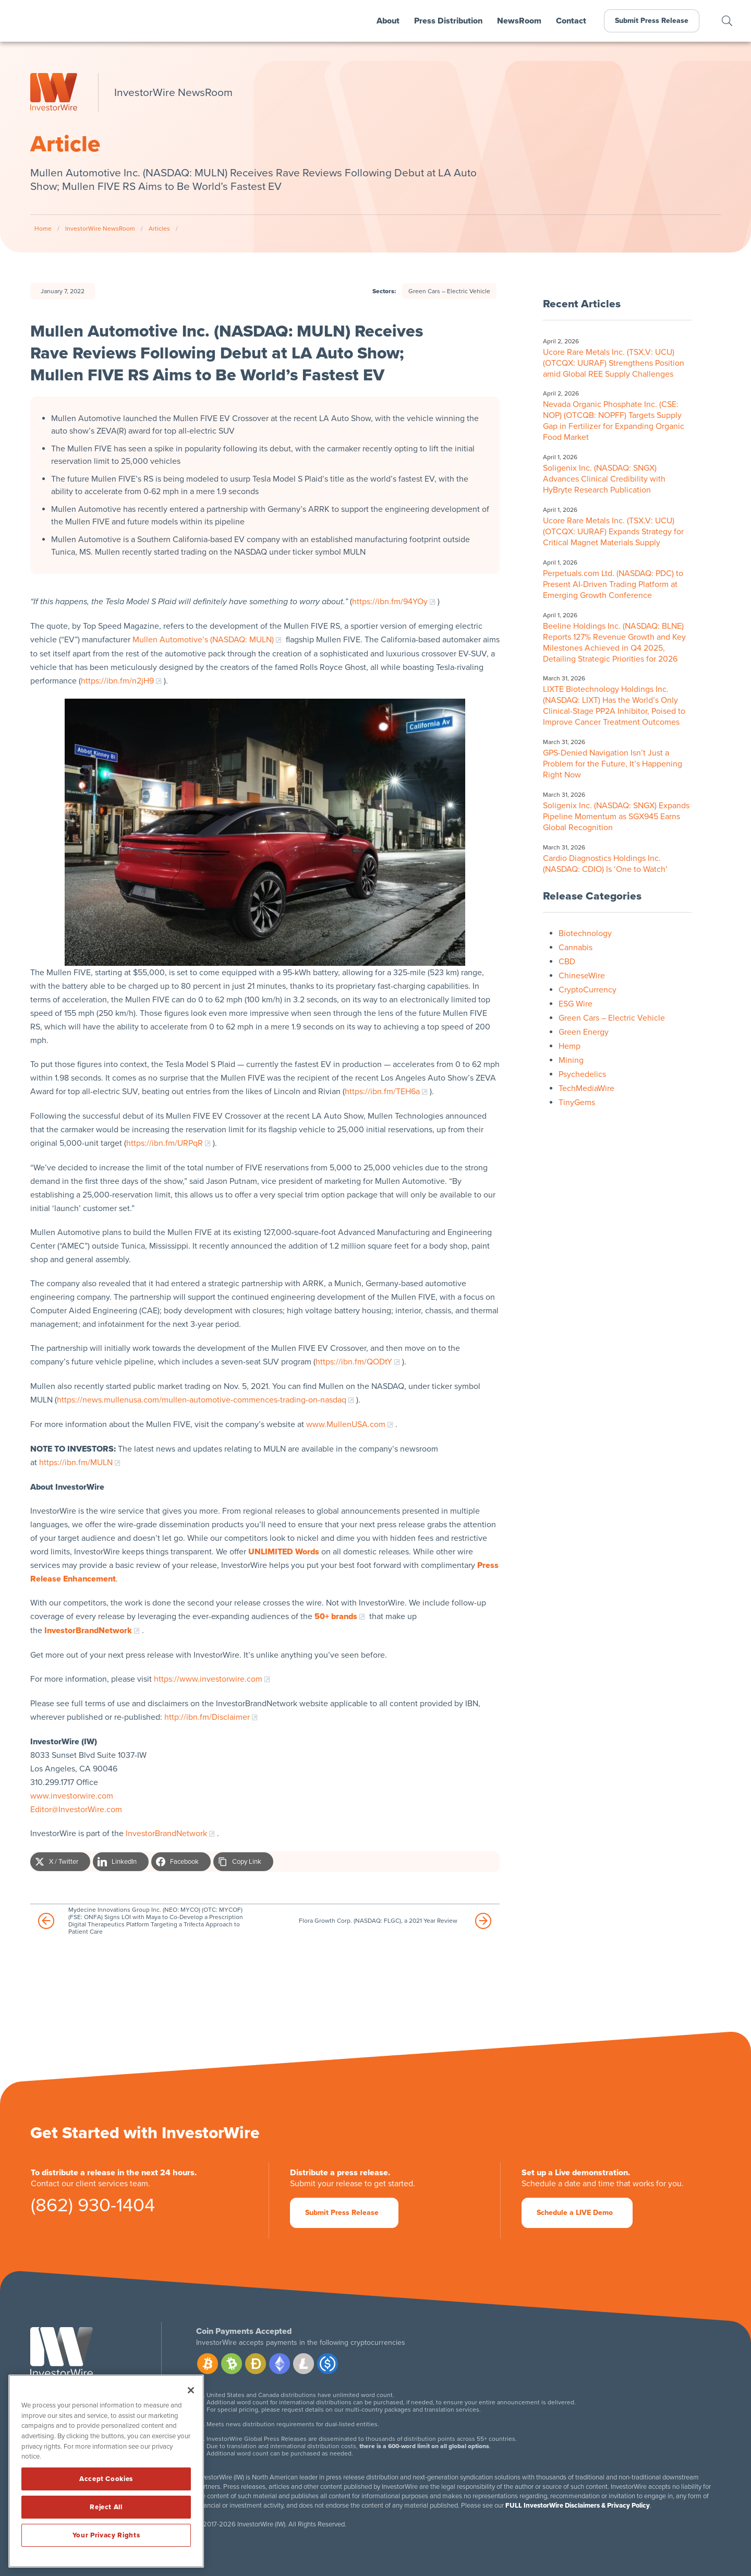 This screenshot has width=751, height=2576. What do you see at coordinates (604, 479) in the screenshot?
I see `Soligenix Inc. (NASDAQ: SNGX) Advances Clinical Credibility with HyBryte Research Publication` at bounding box center [604, 479].